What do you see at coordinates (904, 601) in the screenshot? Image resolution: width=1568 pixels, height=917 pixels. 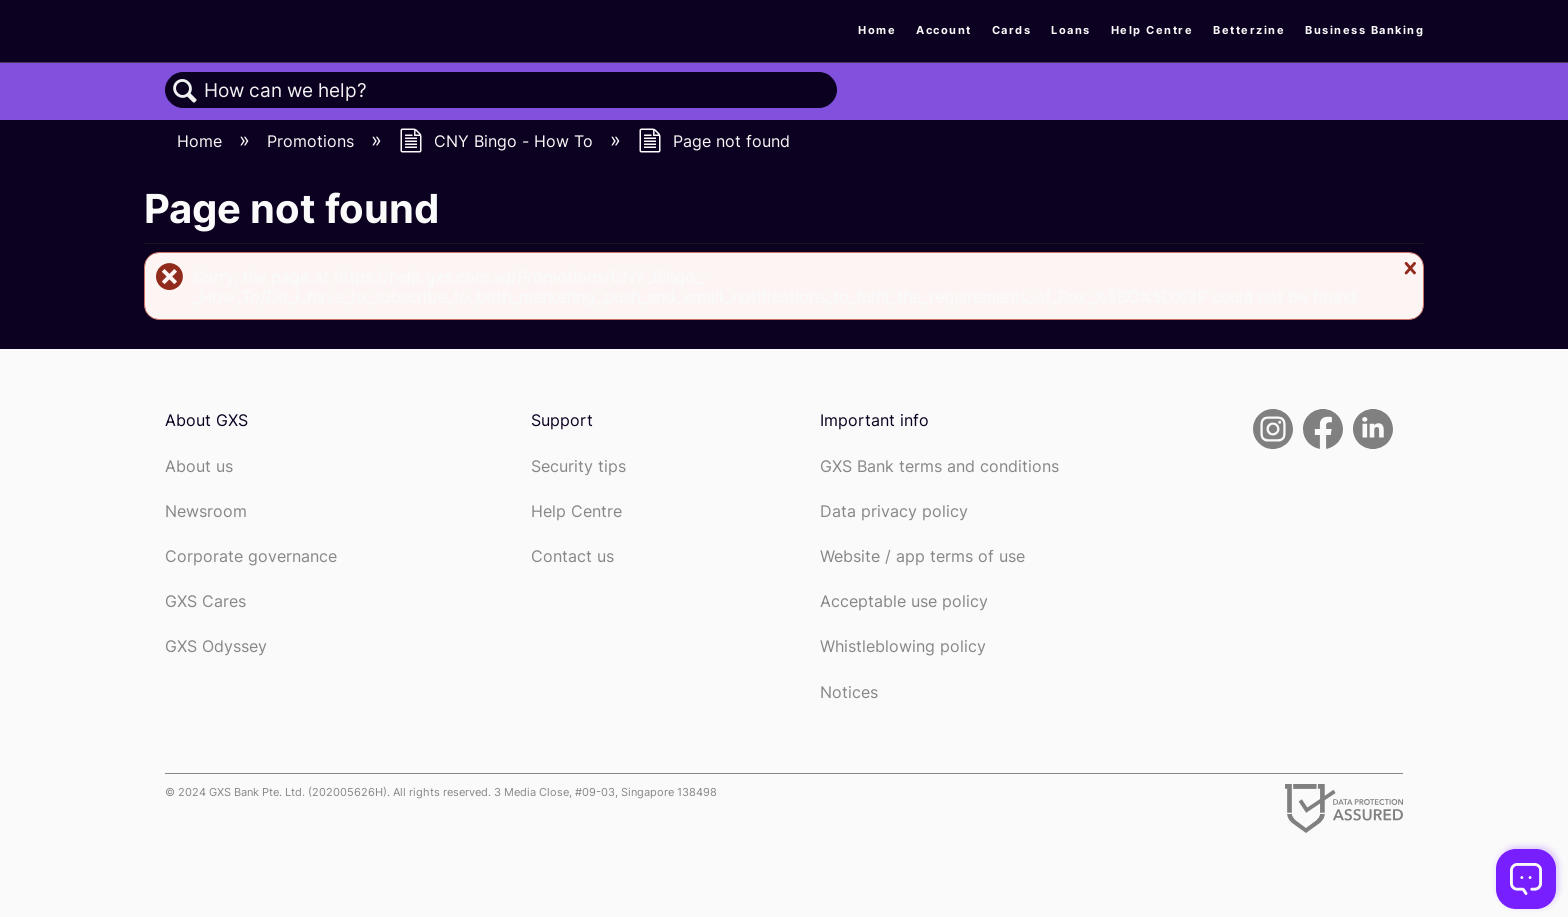 I see `Acceptable use policy` at bounding box center [904, 601].